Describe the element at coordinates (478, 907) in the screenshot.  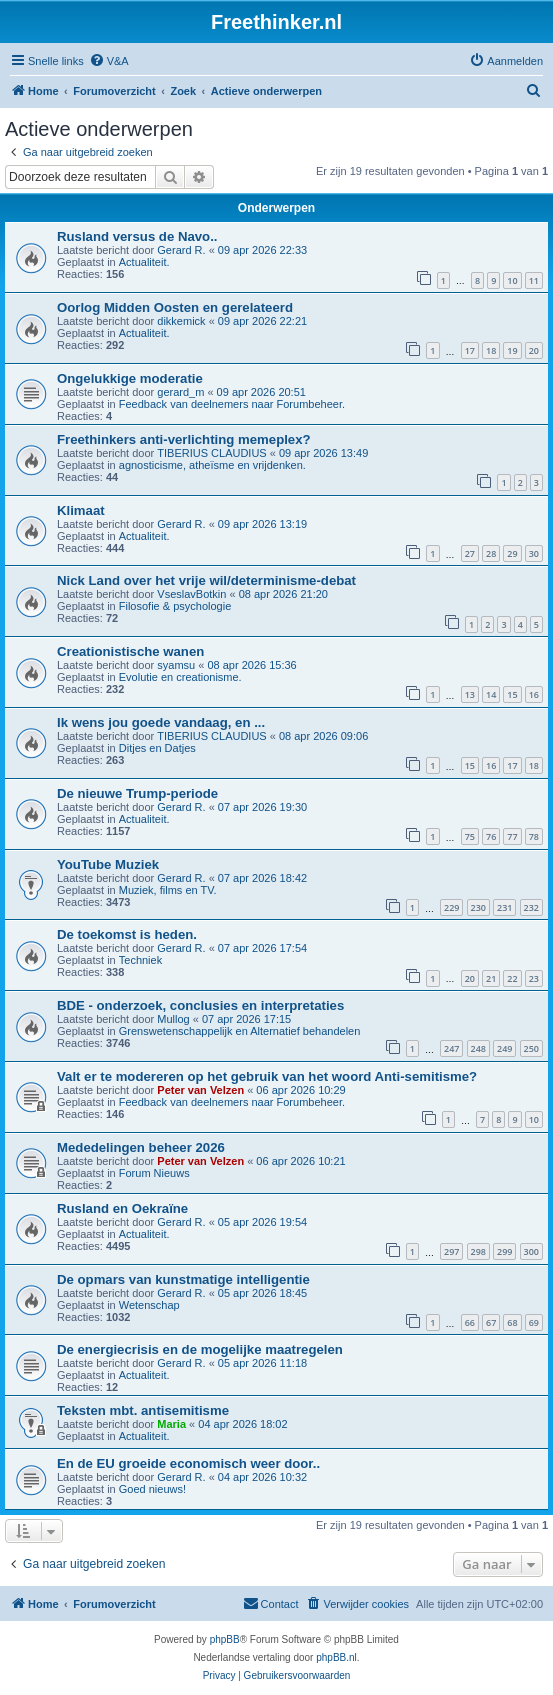
I see `230` at that location.